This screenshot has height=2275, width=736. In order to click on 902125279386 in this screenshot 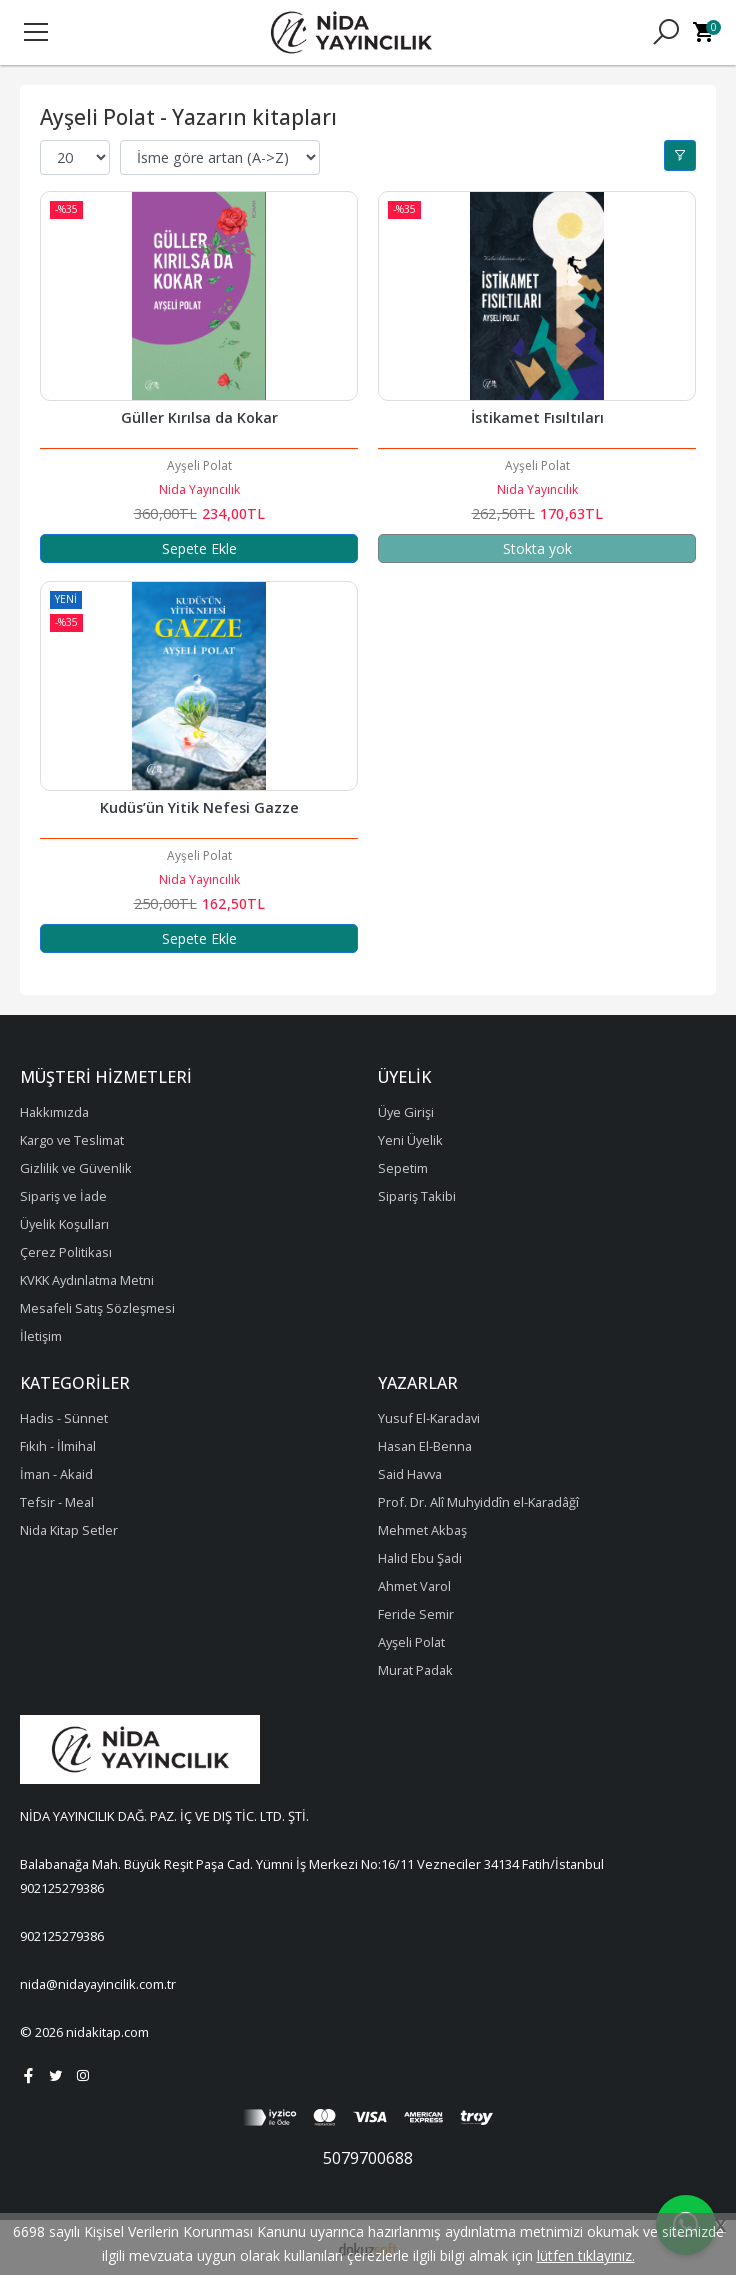, I will do `click(62, 1888)`.